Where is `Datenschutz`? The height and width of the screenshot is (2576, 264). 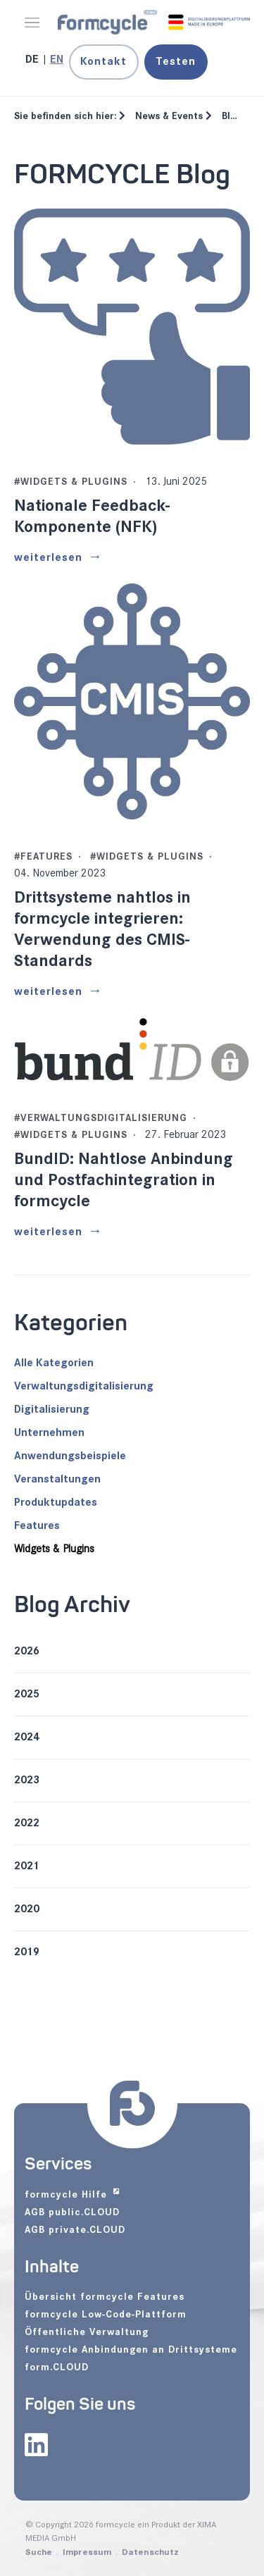
Datenschutz is located at coordinates (150, 2552).